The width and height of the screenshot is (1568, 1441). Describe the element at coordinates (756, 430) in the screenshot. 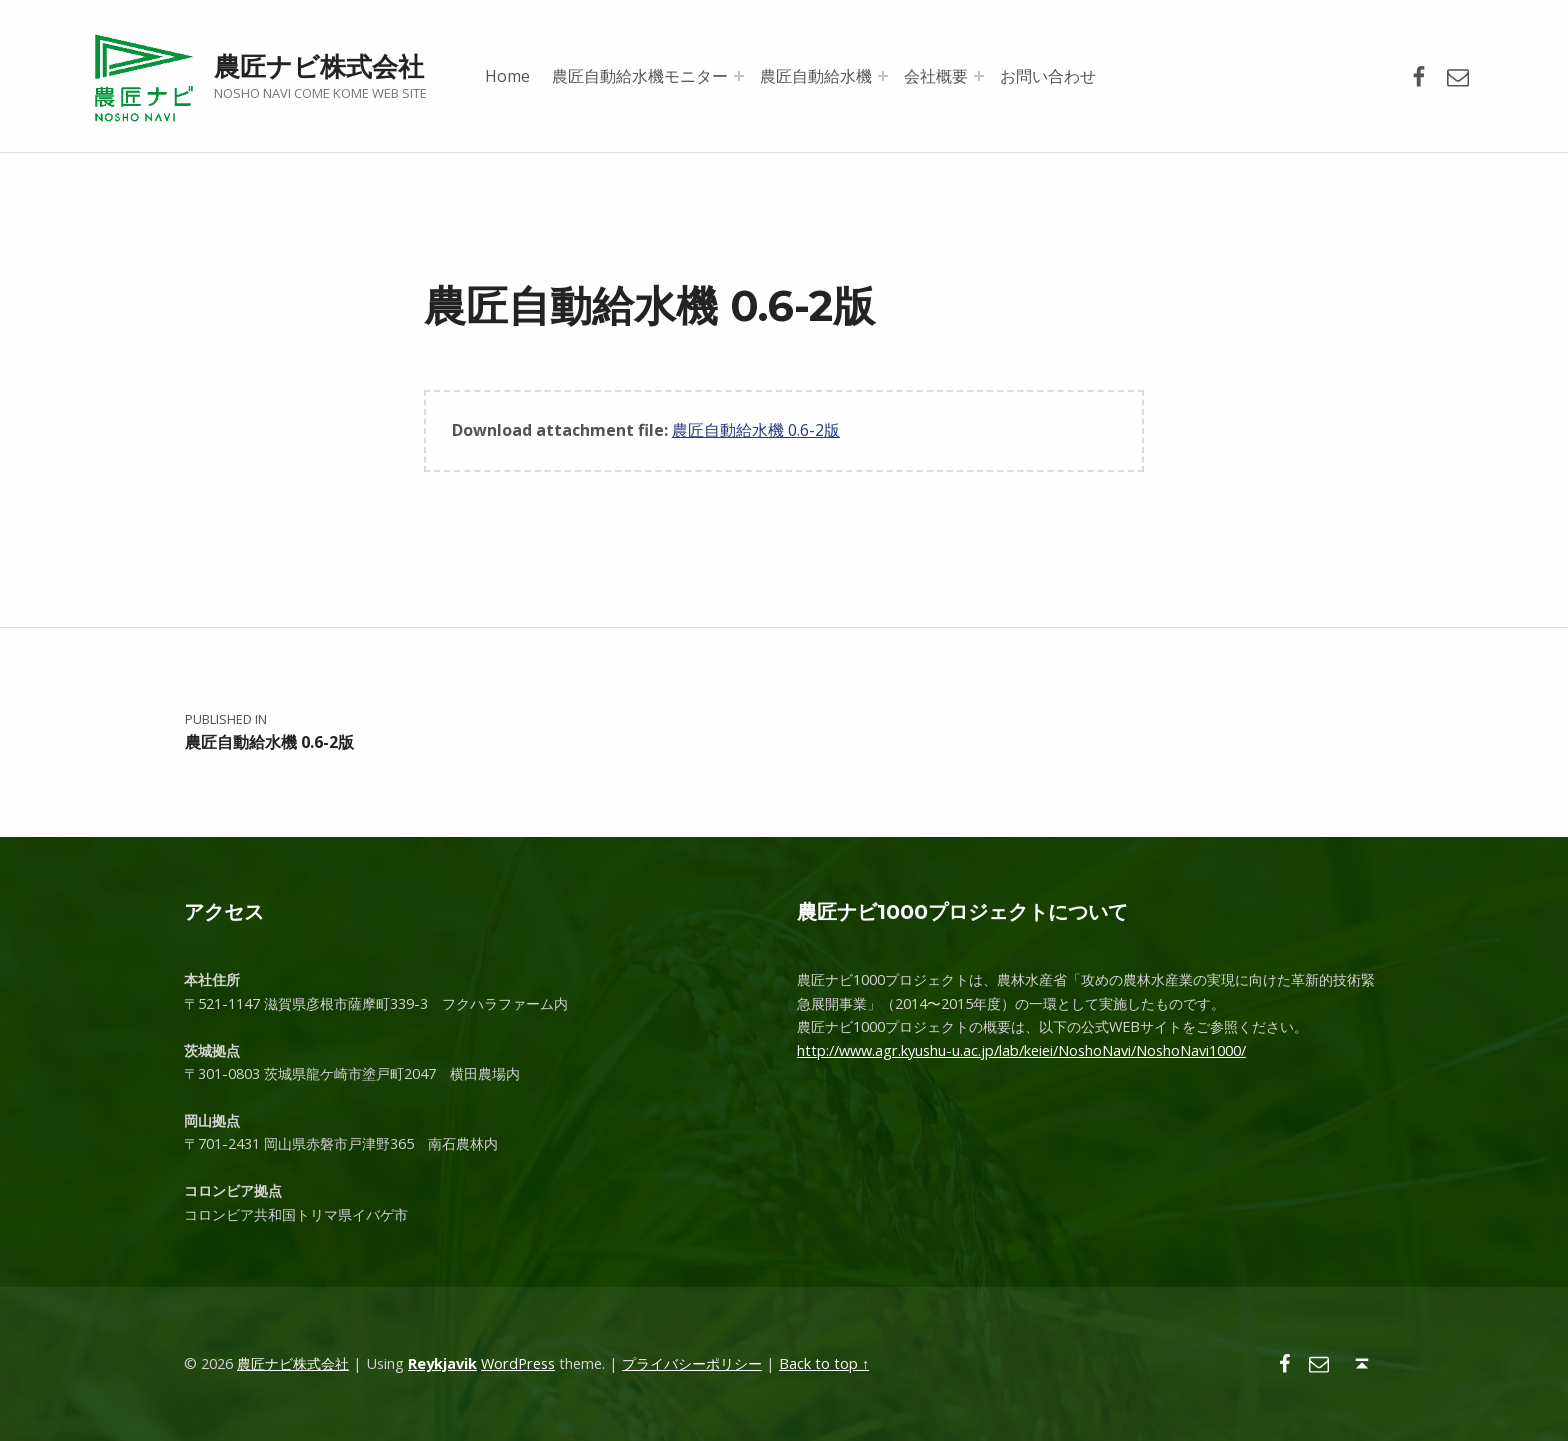

I see `農匠自動給水機 0.6-2版` at that location.